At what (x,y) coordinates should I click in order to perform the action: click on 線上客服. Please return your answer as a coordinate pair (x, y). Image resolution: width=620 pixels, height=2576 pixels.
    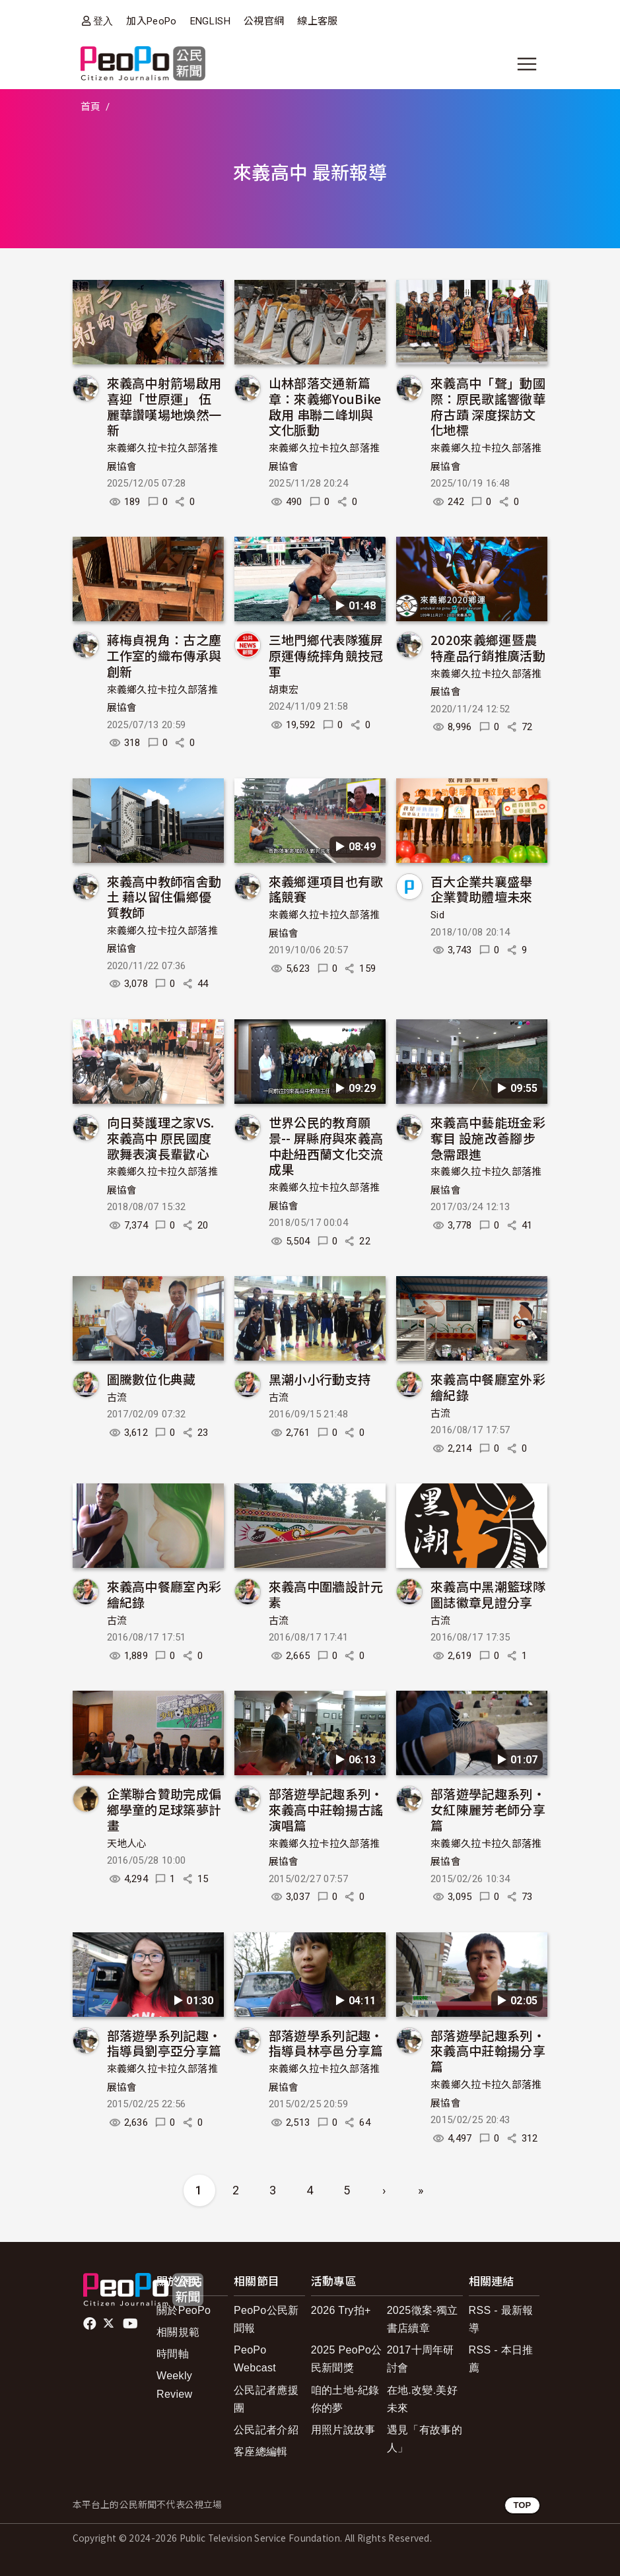
    Looking at the image, I should click on (317, 21).